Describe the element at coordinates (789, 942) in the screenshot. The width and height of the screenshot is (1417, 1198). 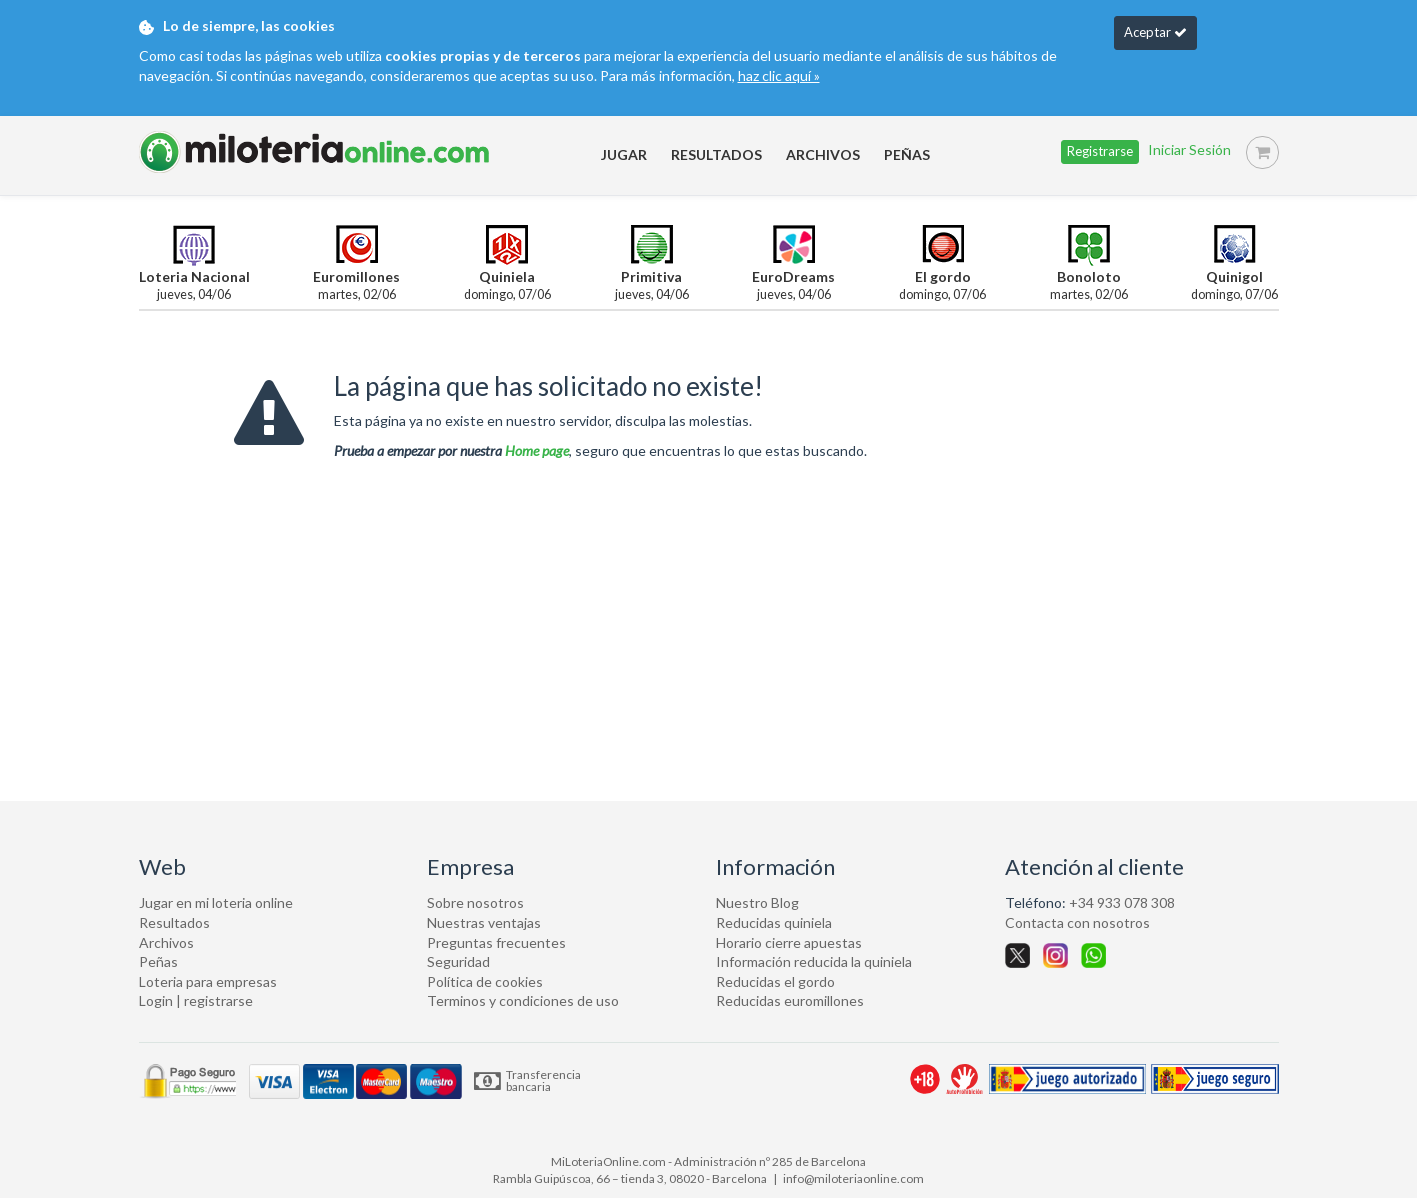
I see `Horario cierre apuestas` at that location.